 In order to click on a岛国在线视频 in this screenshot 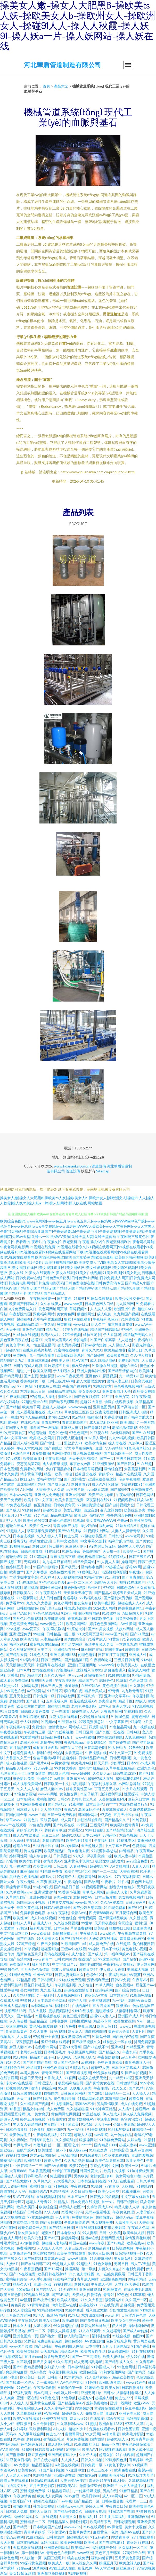, I will do `click(67, 2465)`.